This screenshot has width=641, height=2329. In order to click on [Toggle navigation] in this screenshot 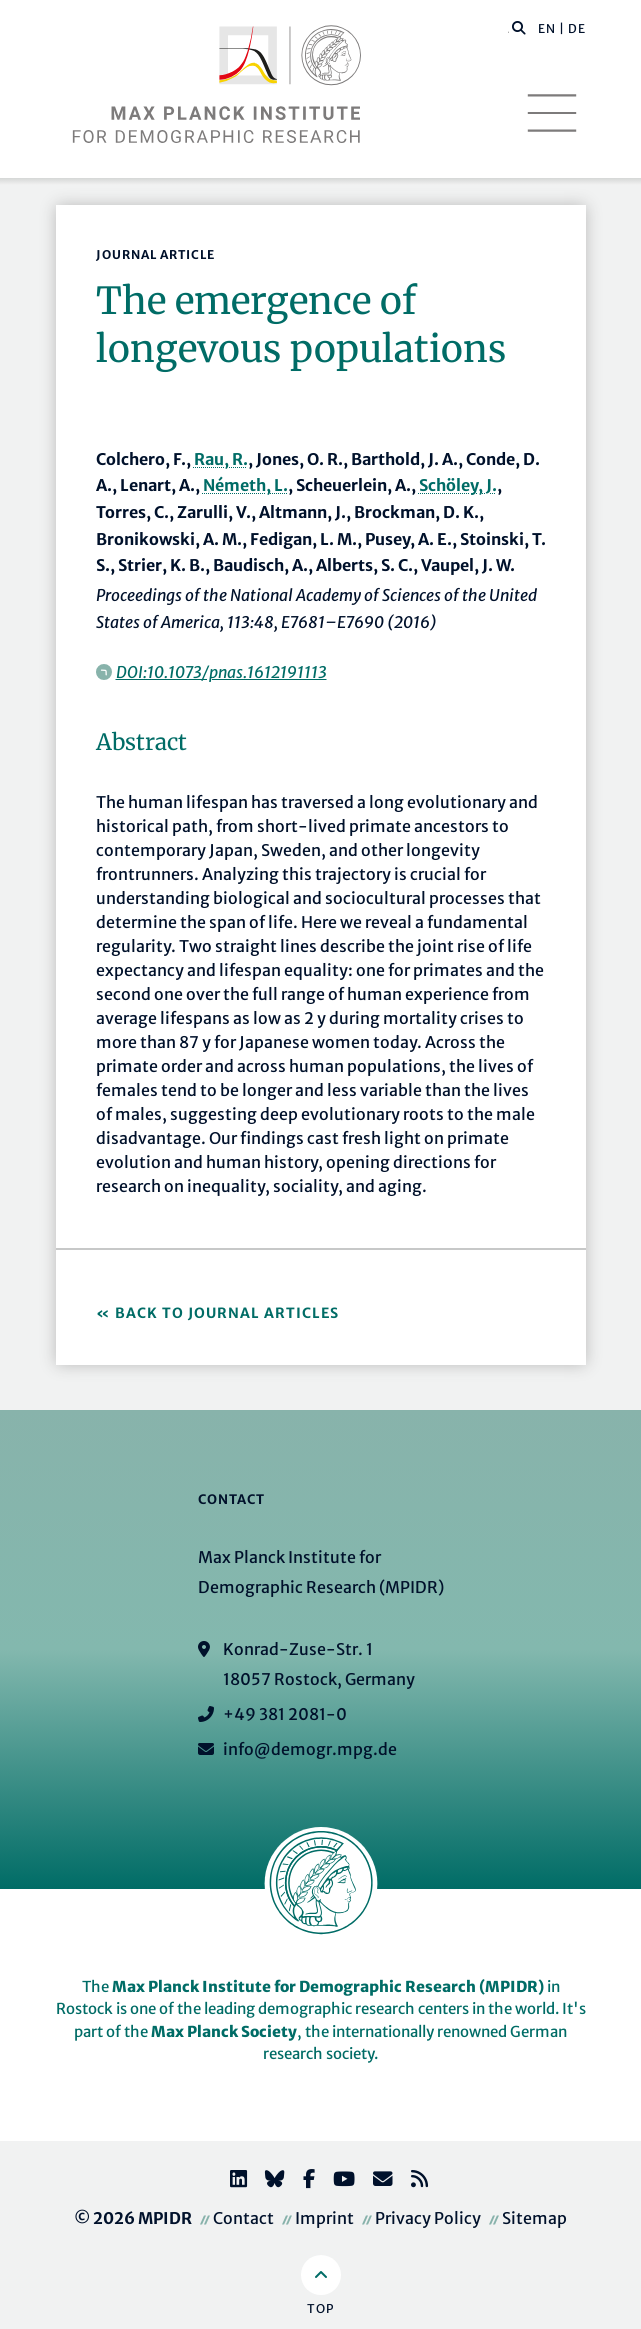, I will do `click(552, 113)`.